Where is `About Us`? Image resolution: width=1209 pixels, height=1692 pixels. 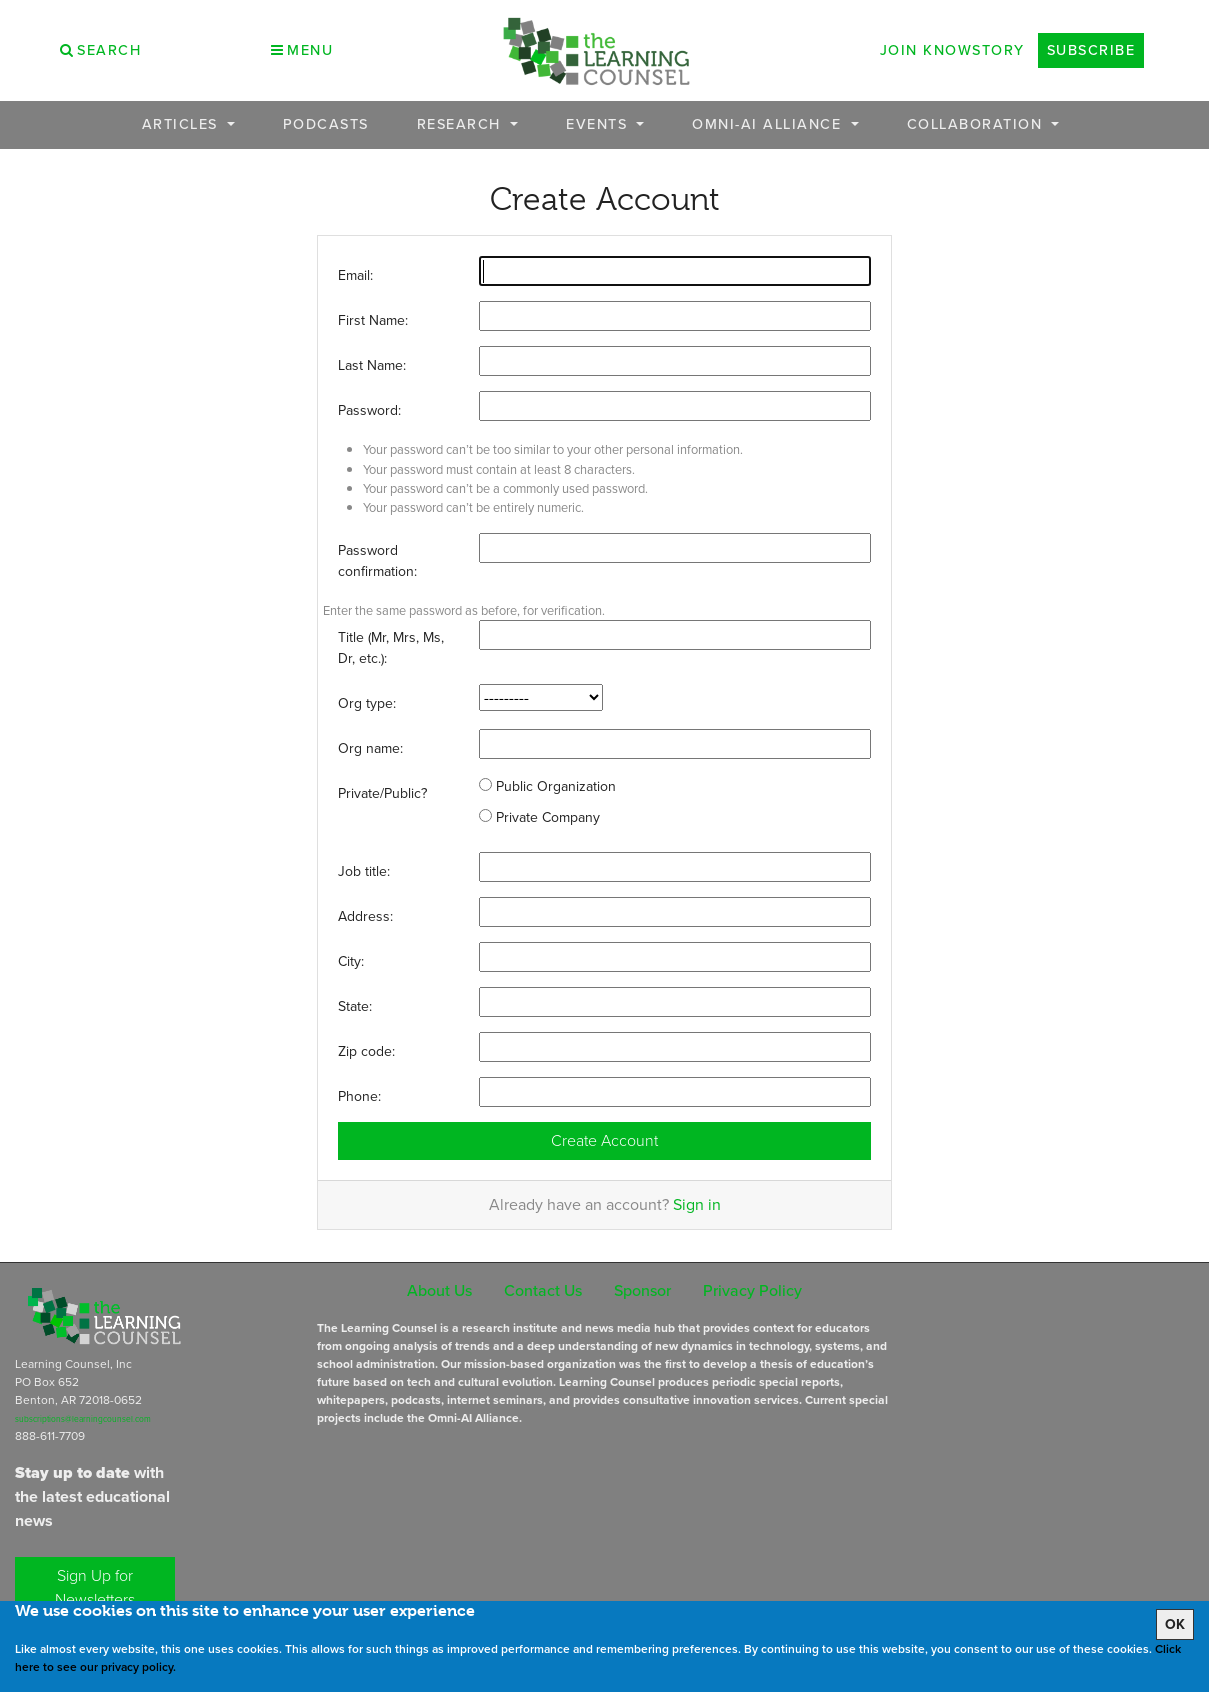
About Us is located at coordinates (439, 1290).